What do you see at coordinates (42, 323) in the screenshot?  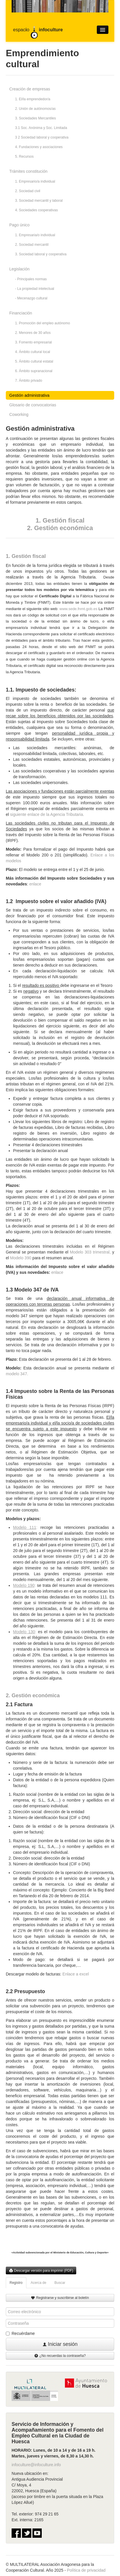 I see `1. Promoción del empleo autónomo` at bounding box center [42, 323].